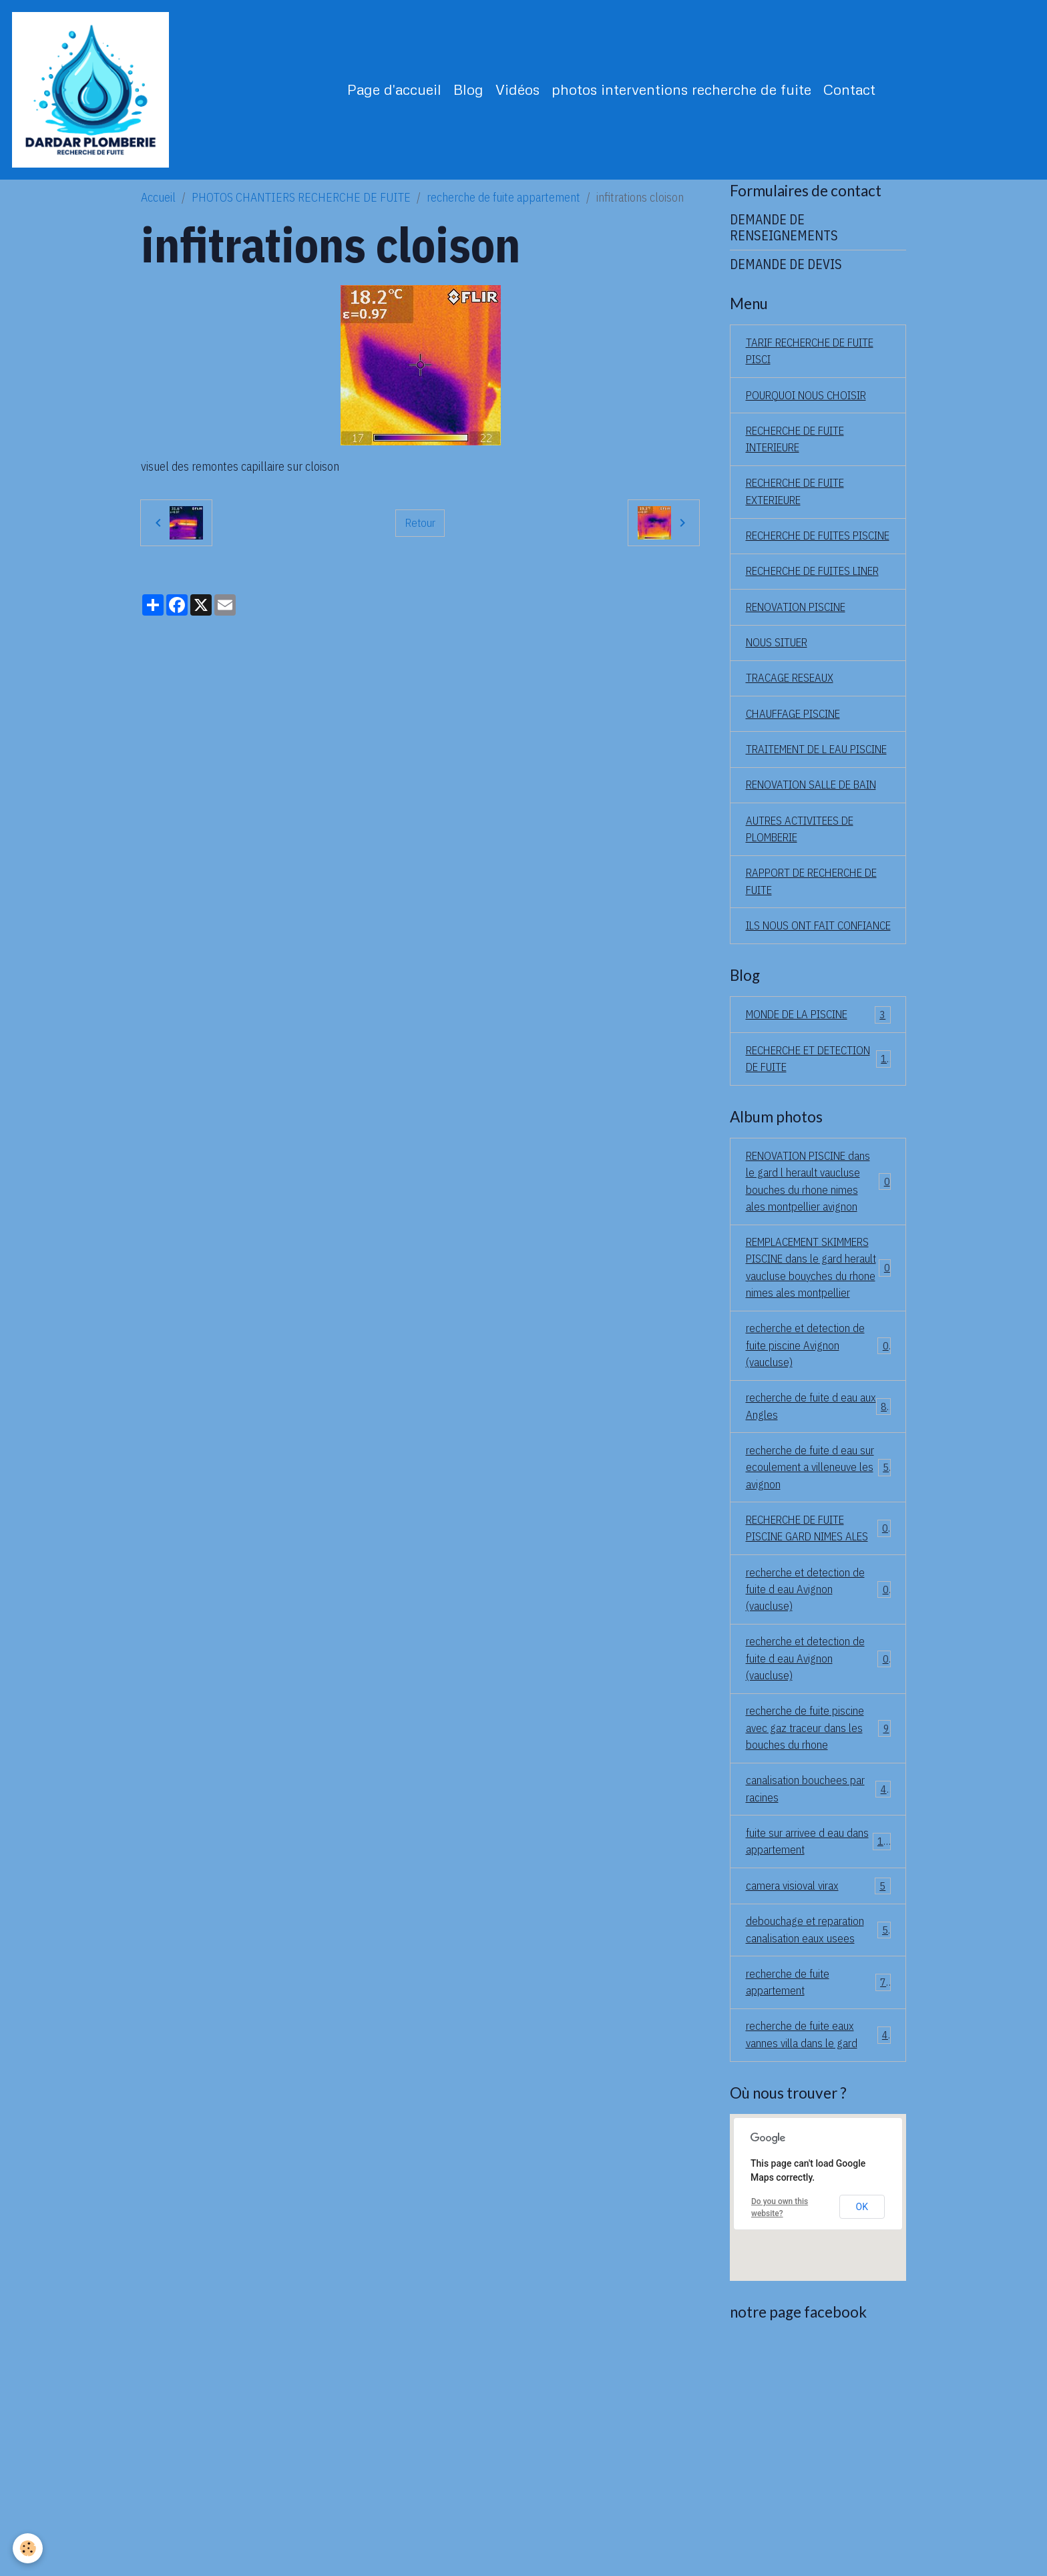 The image size is (1047, 2576). Describe the element at coordinates (780, 702) in the screenshot. I see `NOUS SITUER` at that location.